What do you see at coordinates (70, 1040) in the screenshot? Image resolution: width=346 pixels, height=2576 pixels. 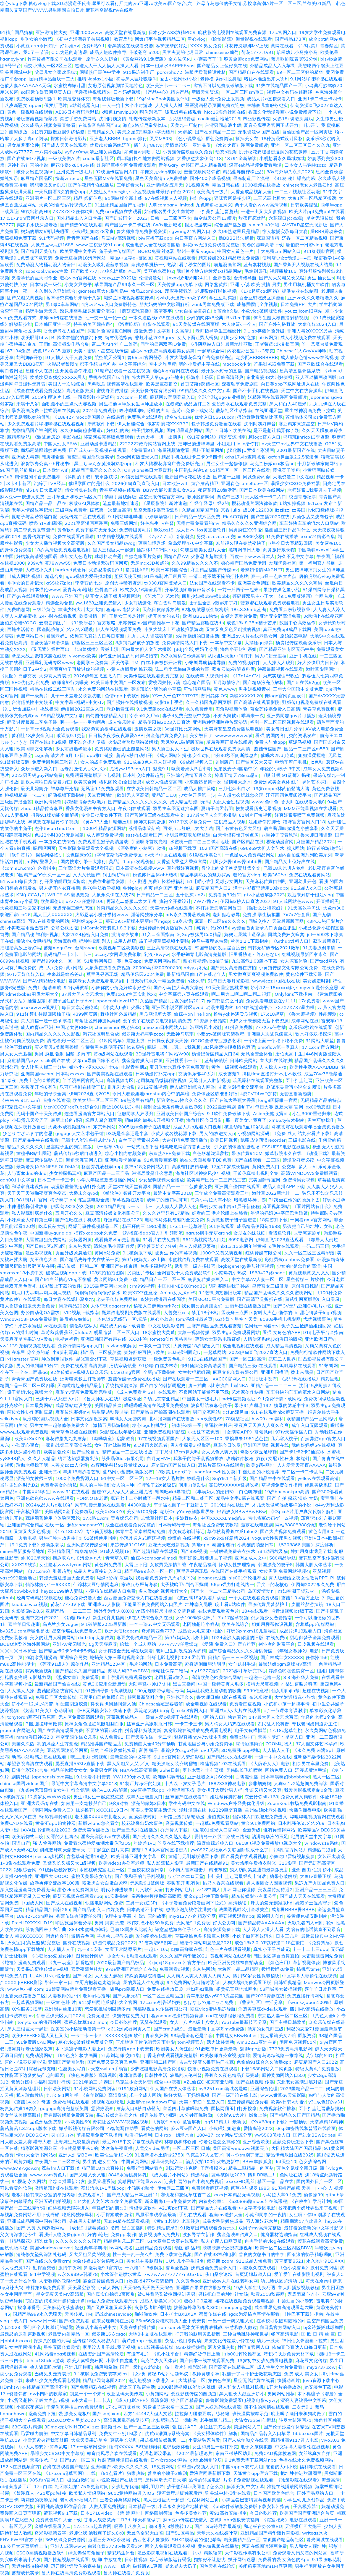 I see `清纯唯美t一区二区三区` at bounding box center [70, 1040].